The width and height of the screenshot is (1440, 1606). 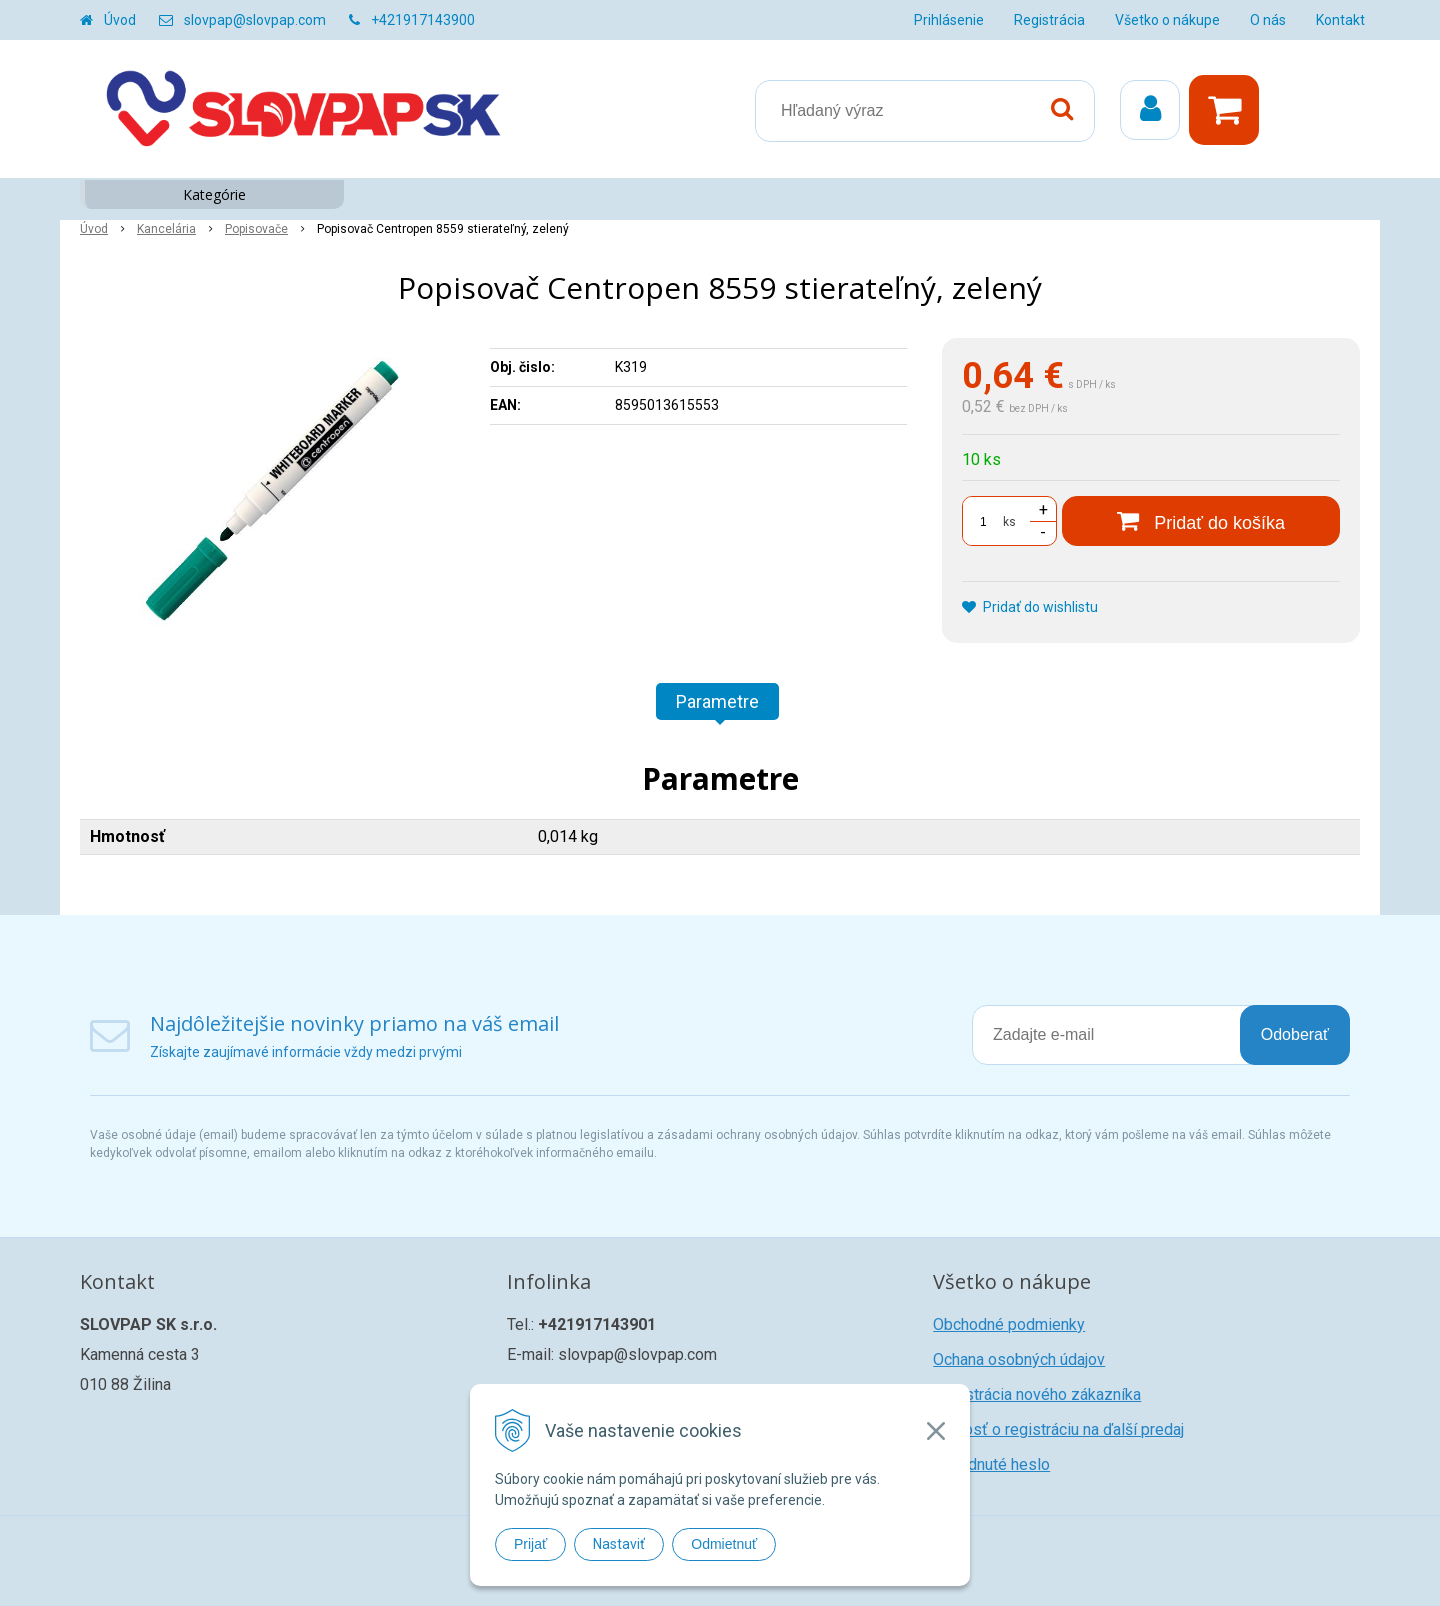 I want to click on +421917143900, so click(x=423, y=20).